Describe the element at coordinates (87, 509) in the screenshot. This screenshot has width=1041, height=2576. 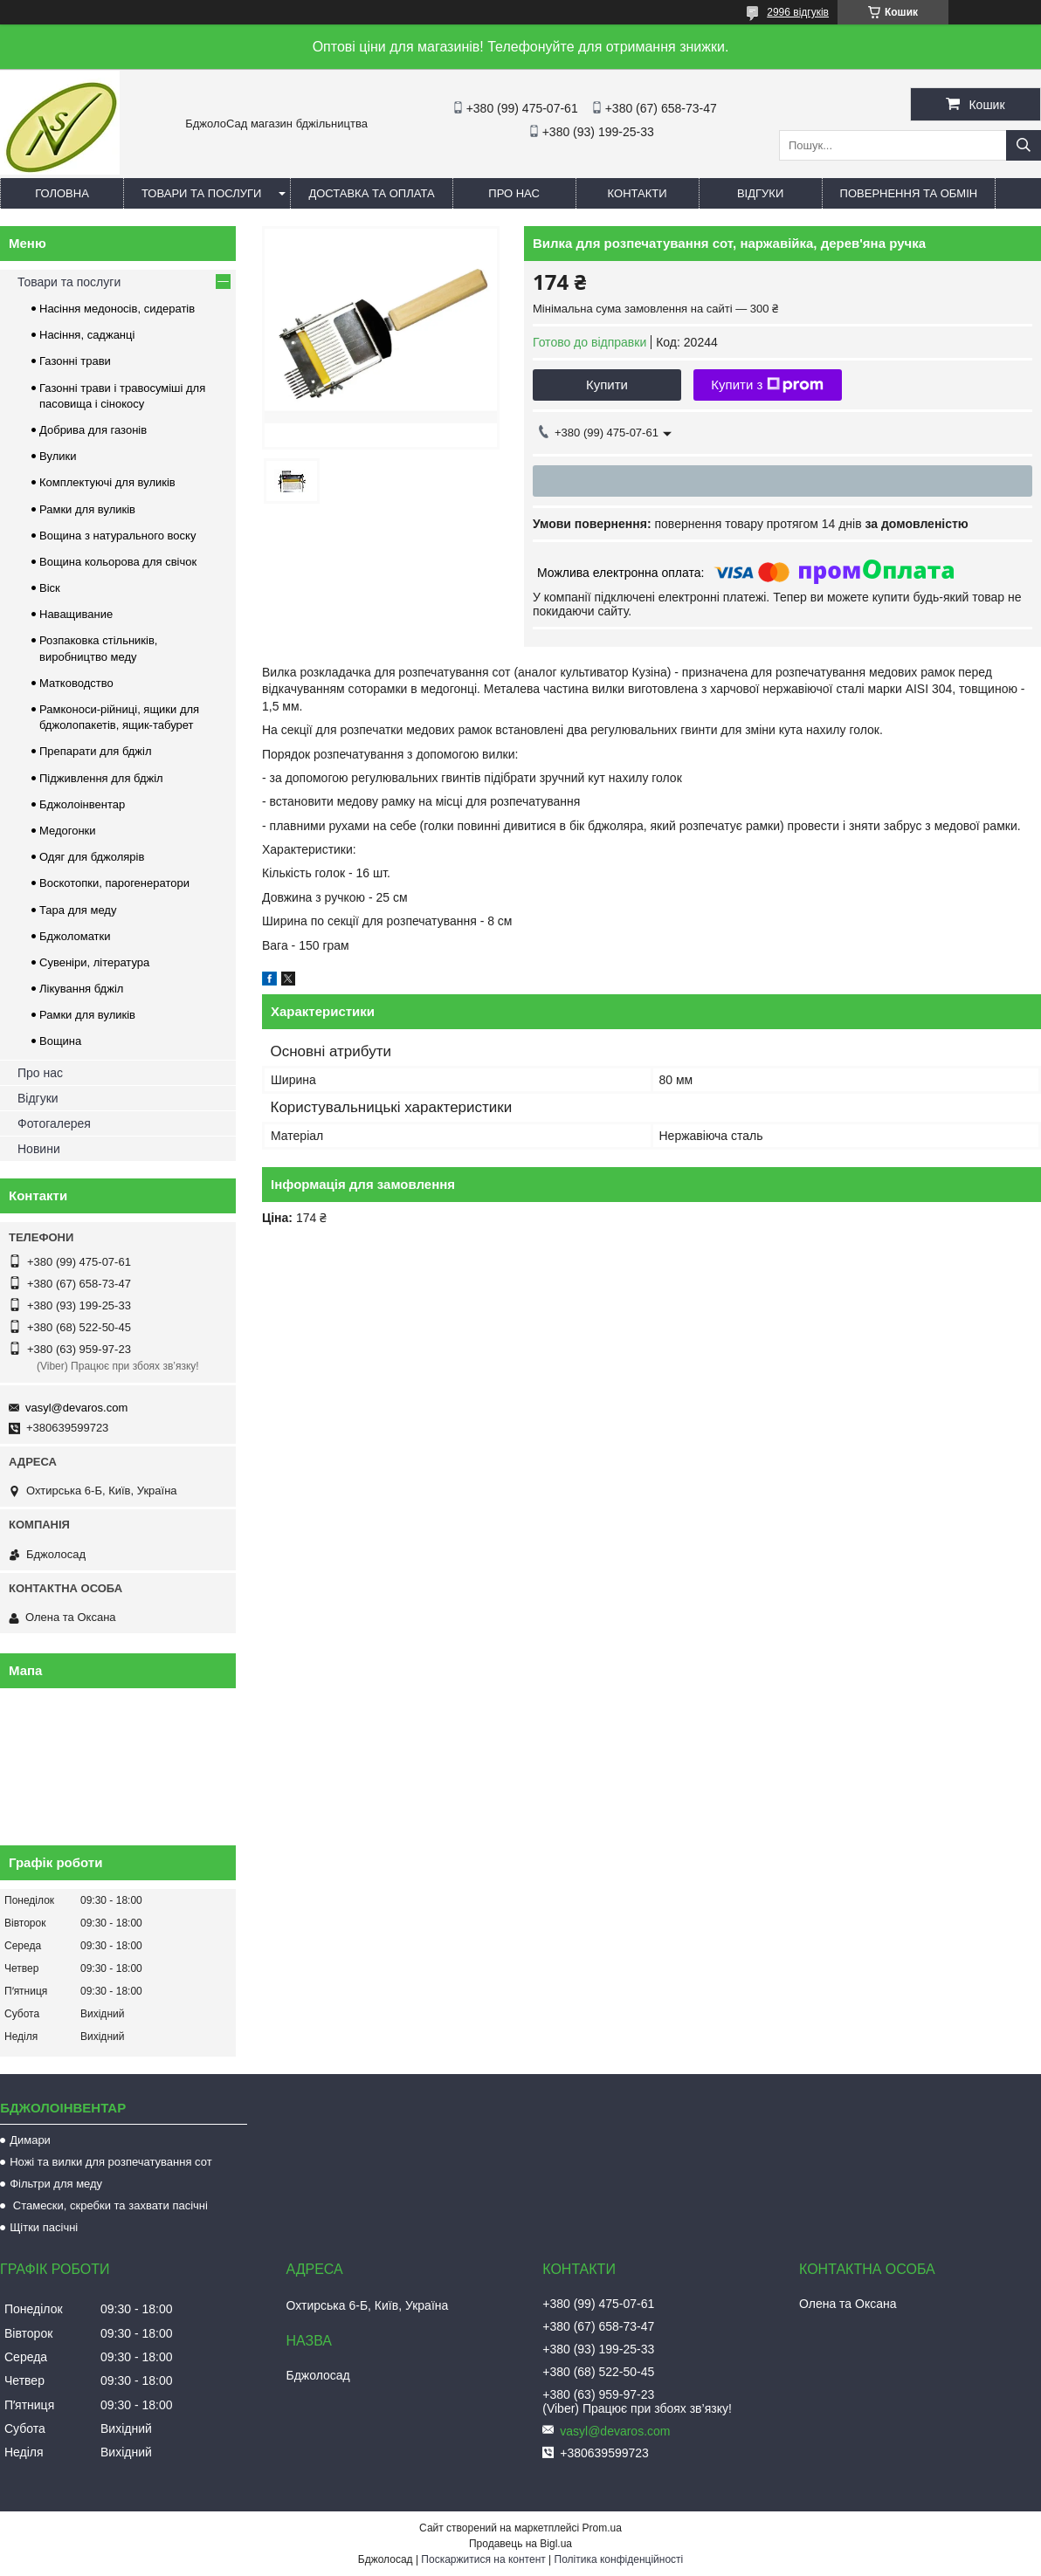
I see `Рамки для вуликів` at that location.